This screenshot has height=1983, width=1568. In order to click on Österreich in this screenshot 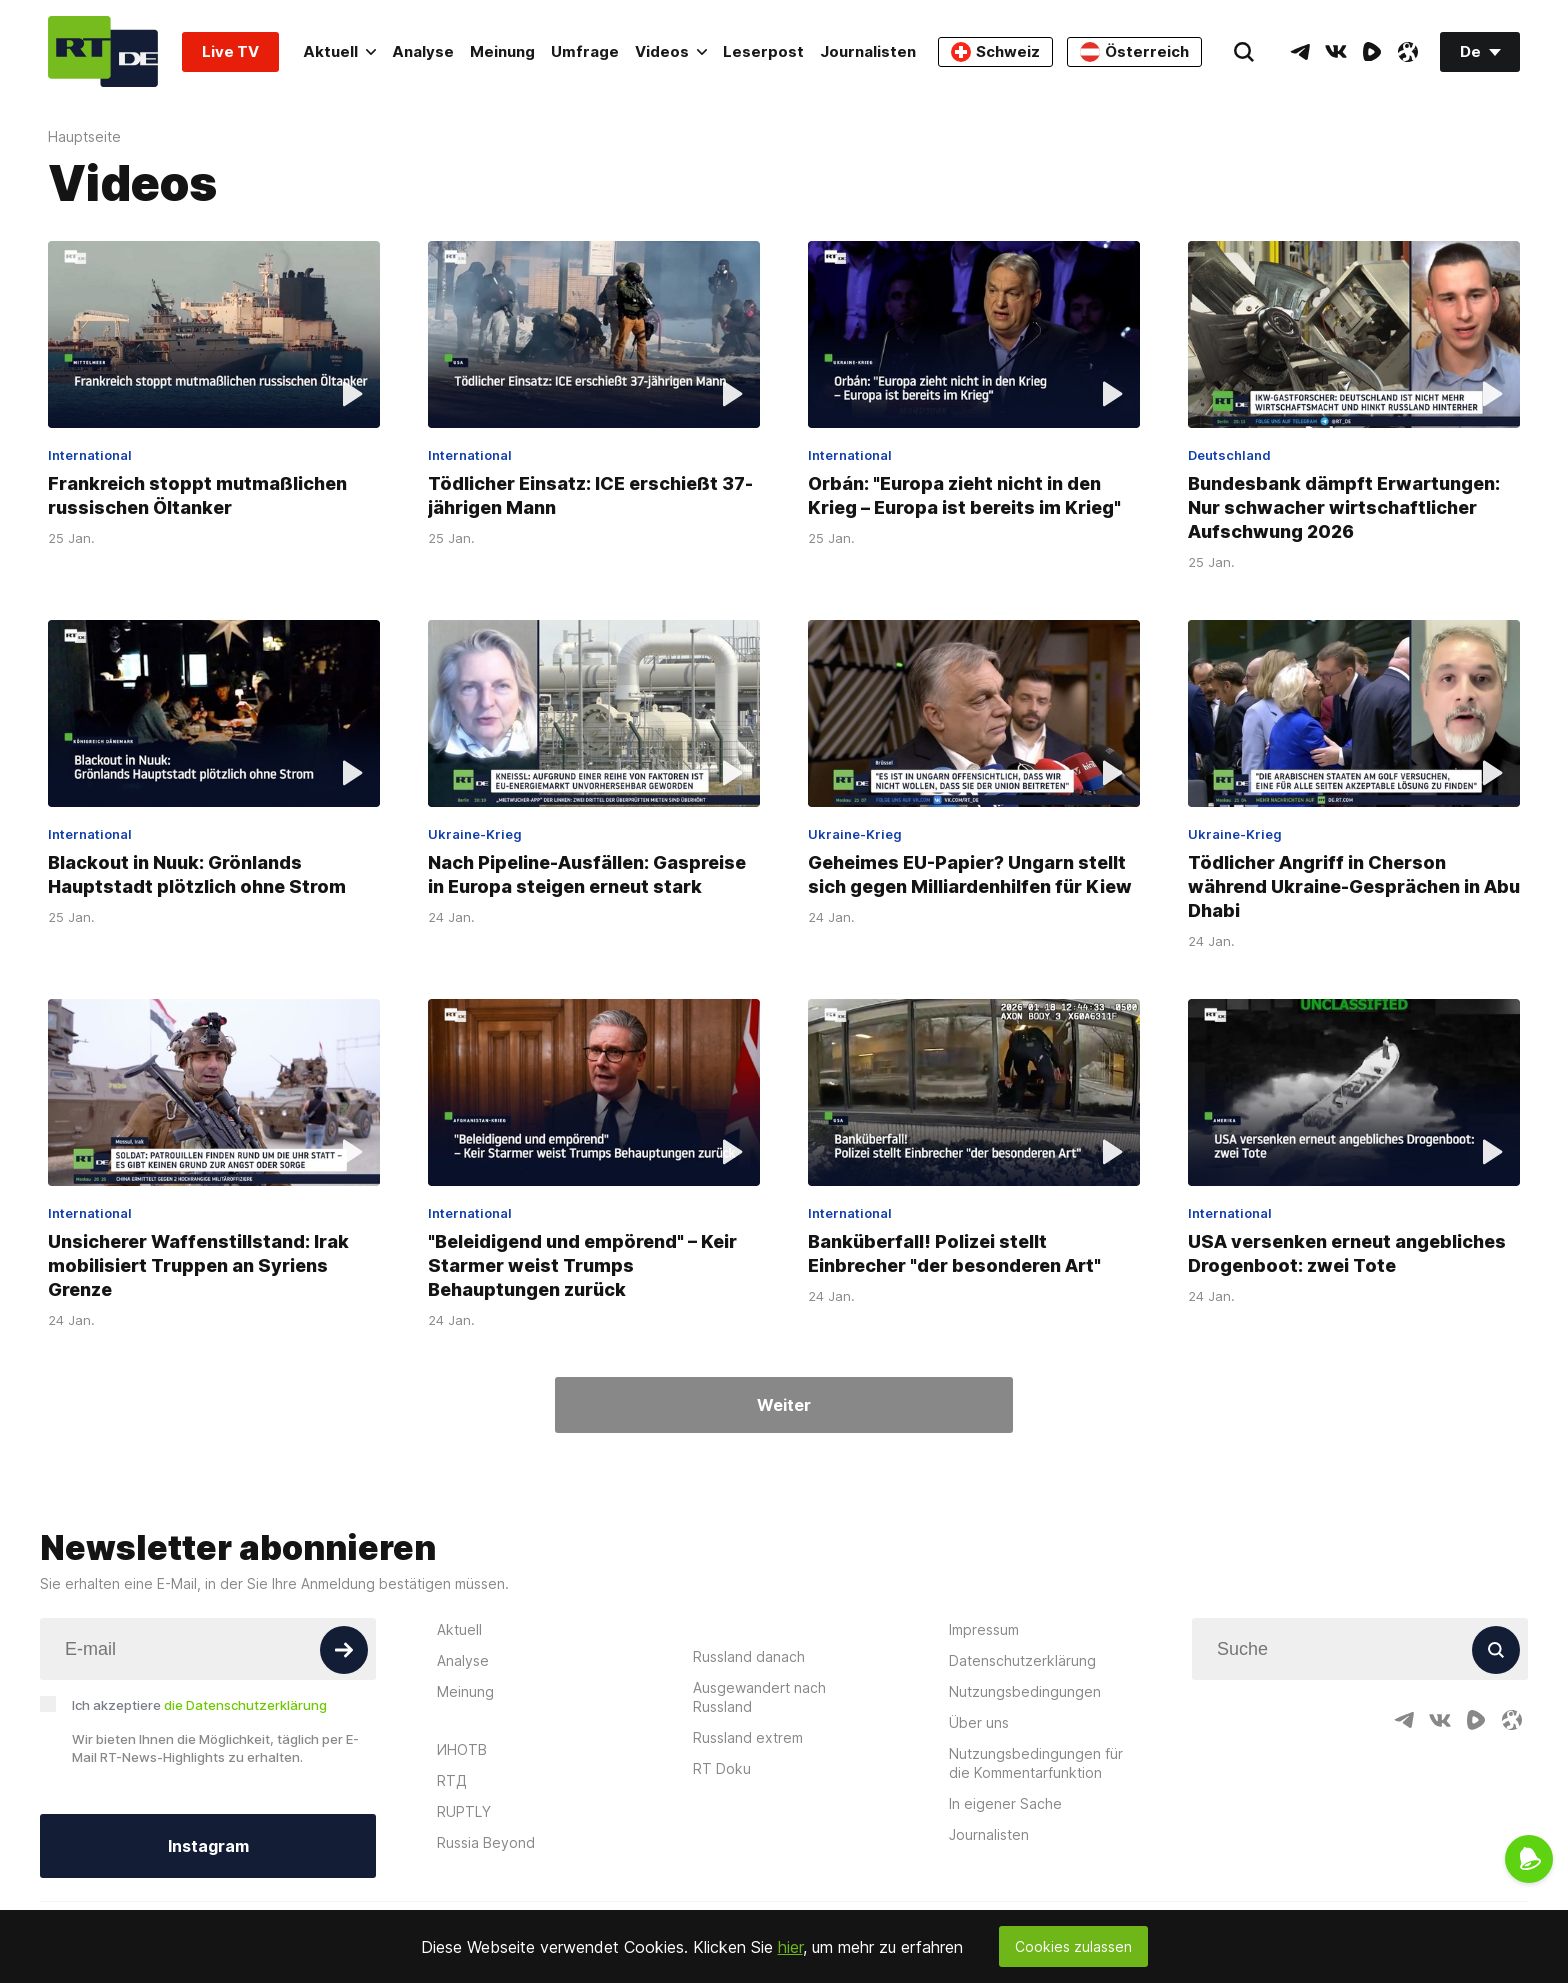, I will do `click(1134, 52)`.